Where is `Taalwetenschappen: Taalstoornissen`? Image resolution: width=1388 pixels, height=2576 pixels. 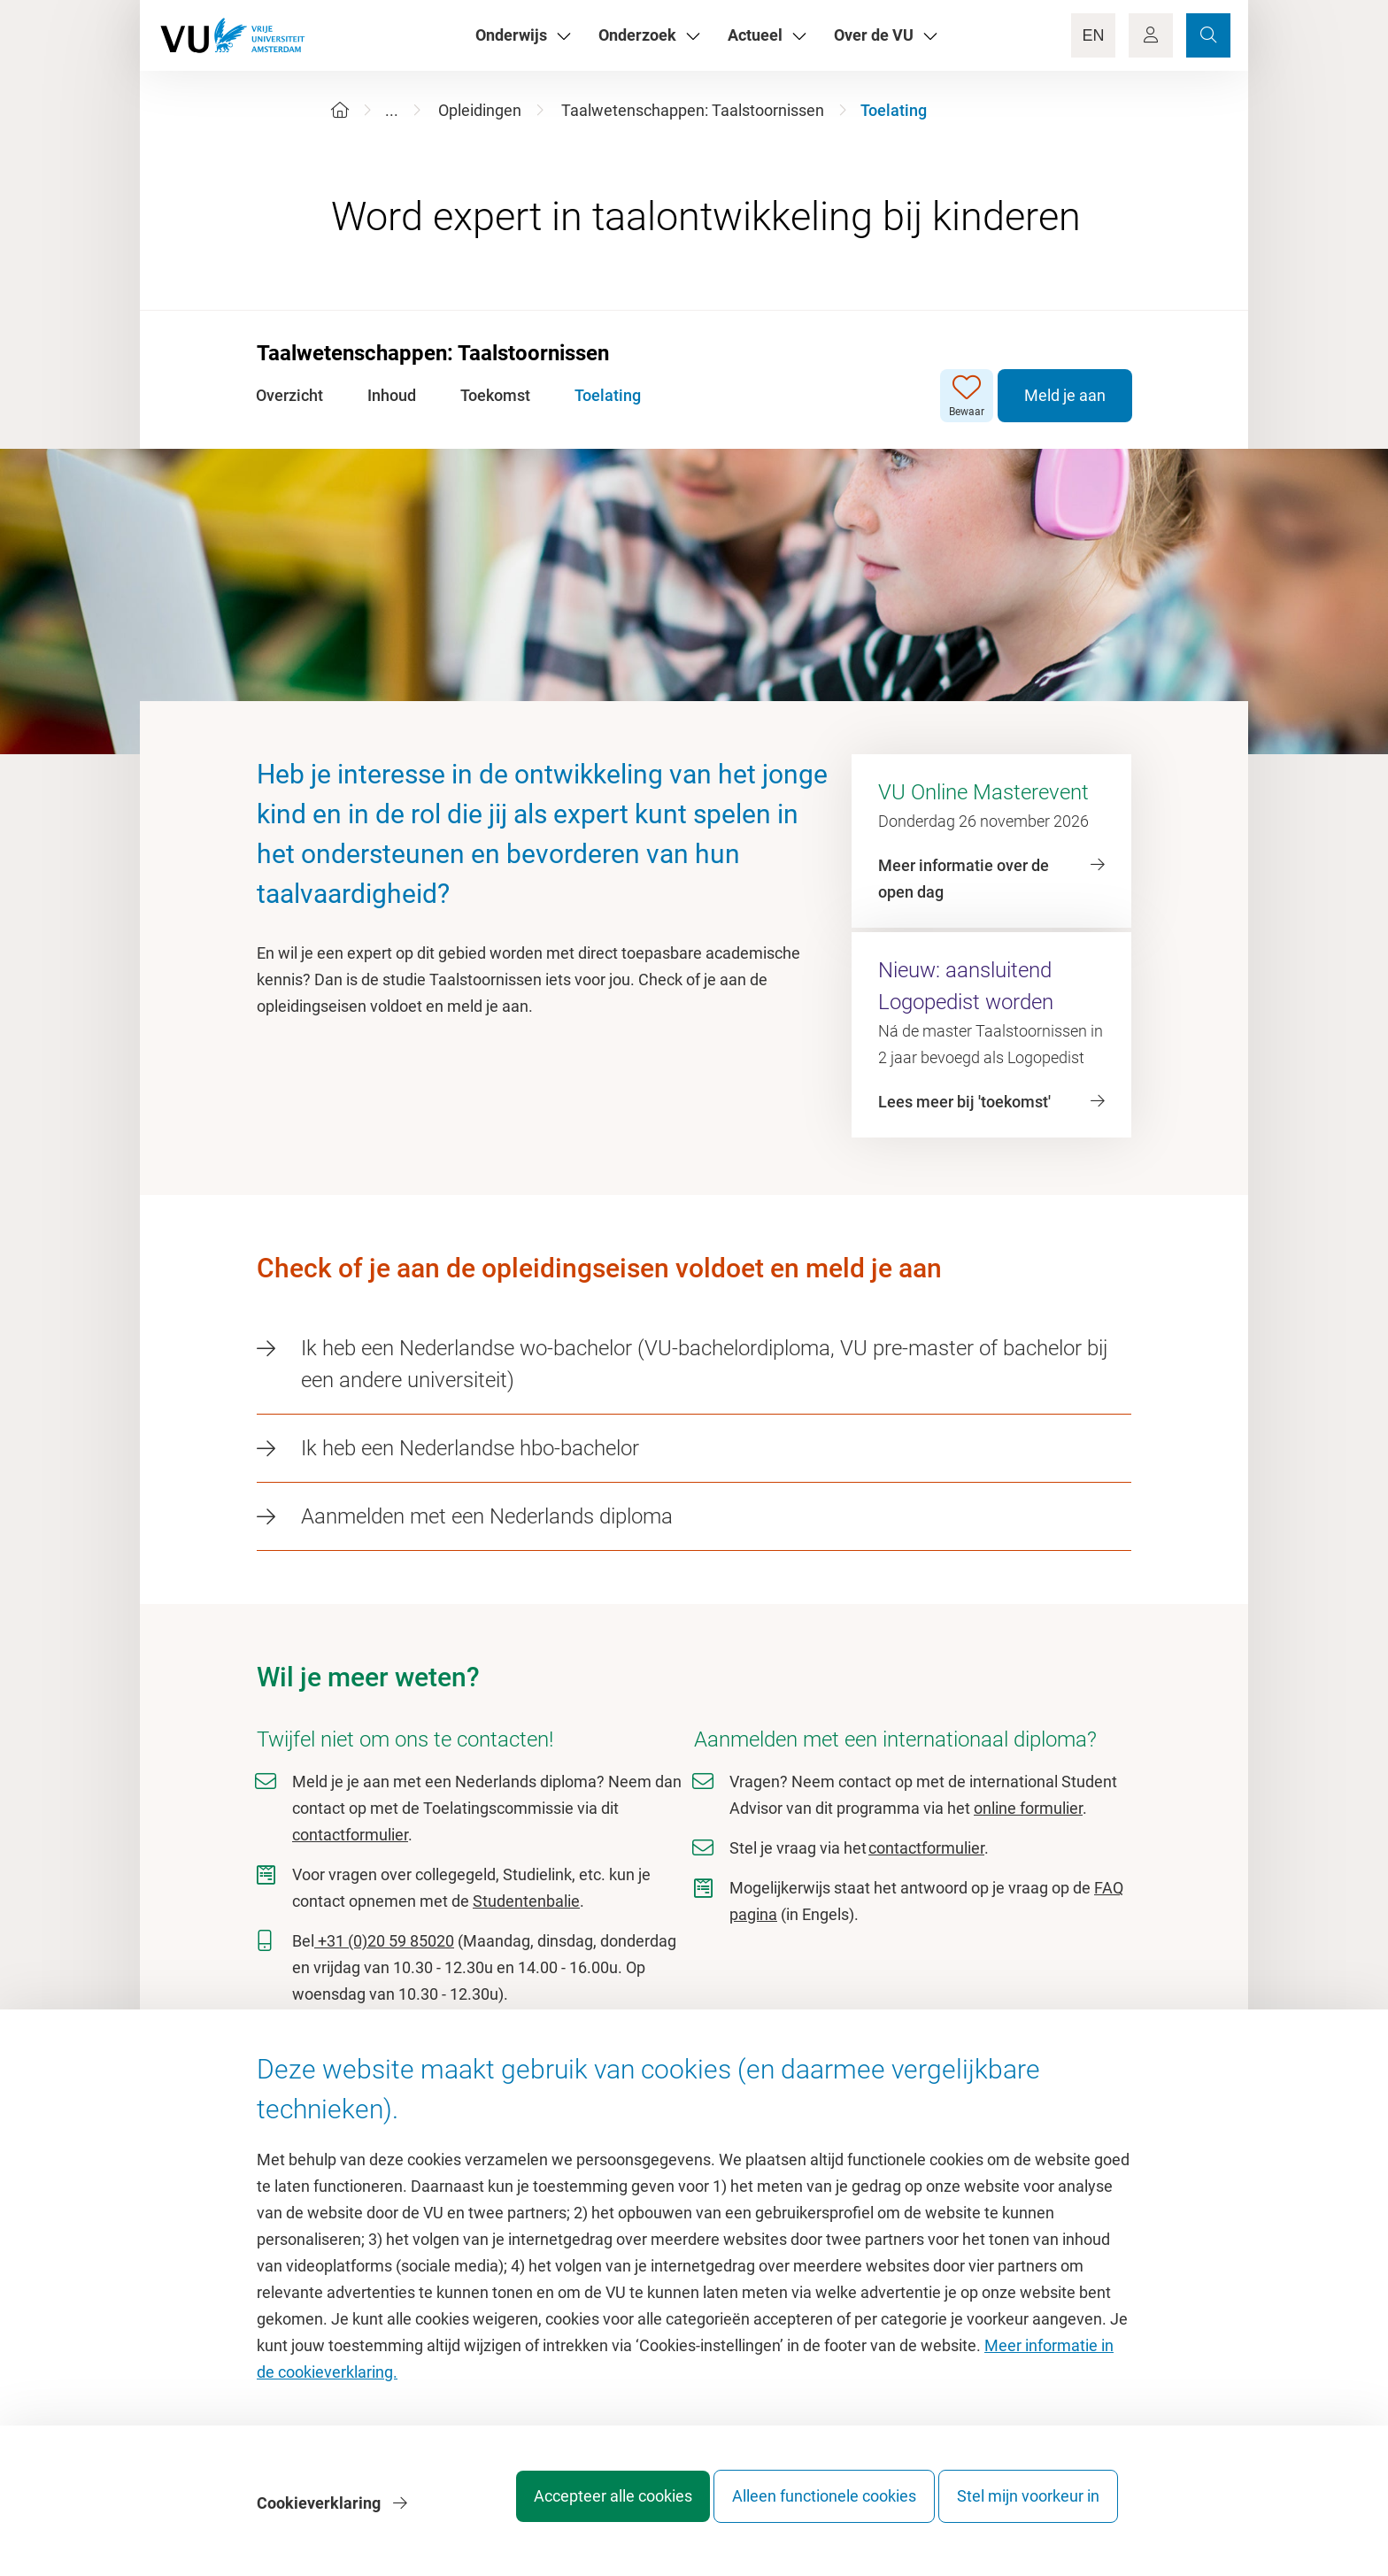
Taalwetenschappen: Taalstoornissen is located at coordinates (692, 110).